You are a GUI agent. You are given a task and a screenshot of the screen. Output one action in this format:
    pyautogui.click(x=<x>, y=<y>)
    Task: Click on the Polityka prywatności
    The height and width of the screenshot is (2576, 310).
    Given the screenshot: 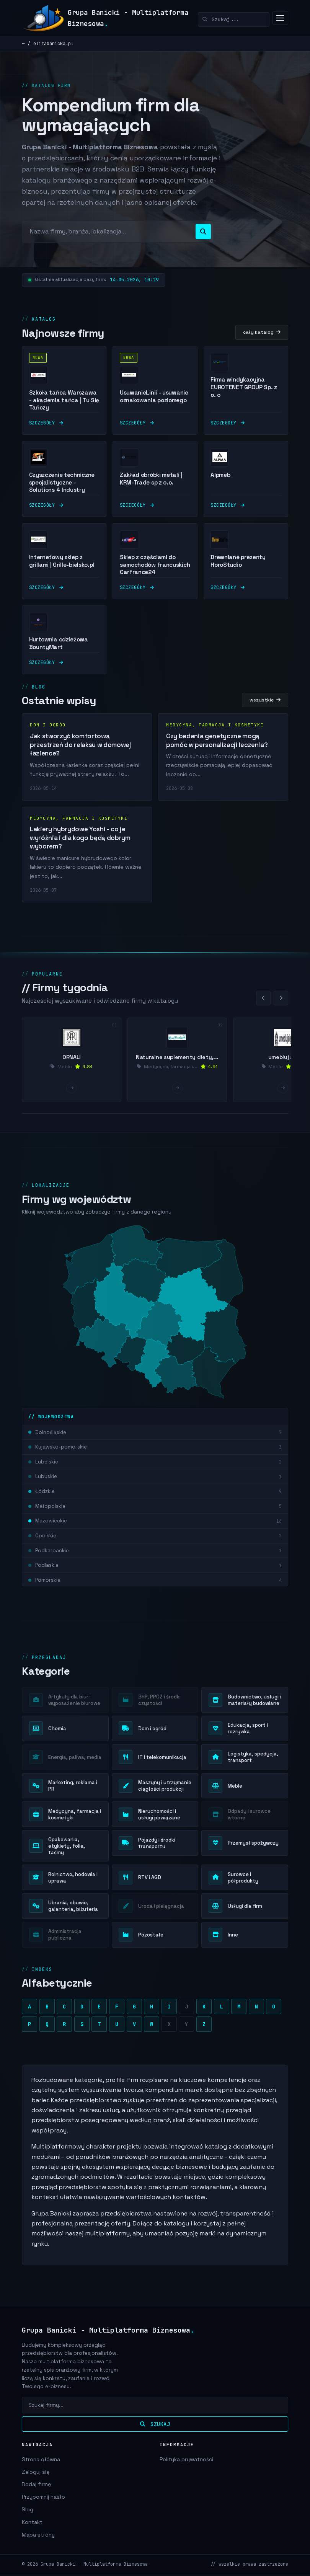 What is the action you would take?
    pyautogui.click(x=186, y=2460)
    